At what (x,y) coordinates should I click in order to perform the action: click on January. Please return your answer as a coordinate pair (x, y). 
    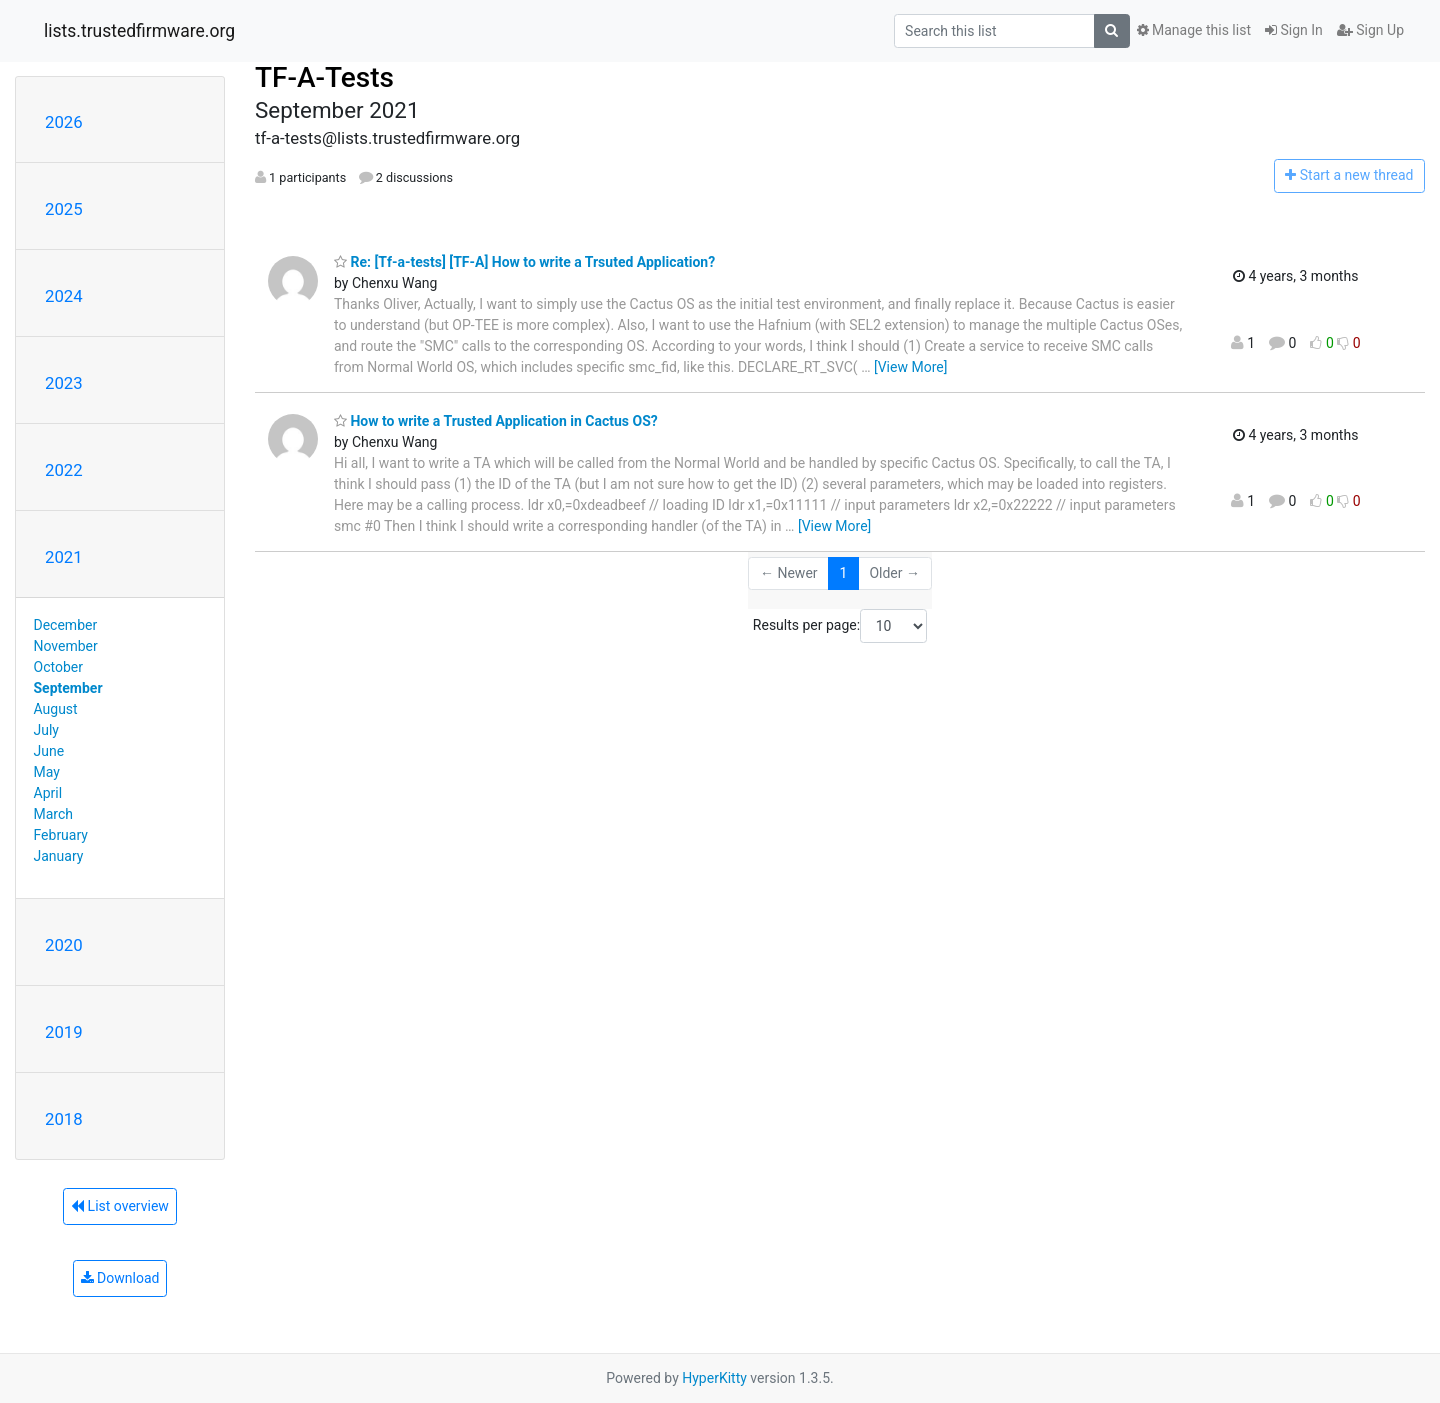
    Looking at the image, I should click on (59, 856).